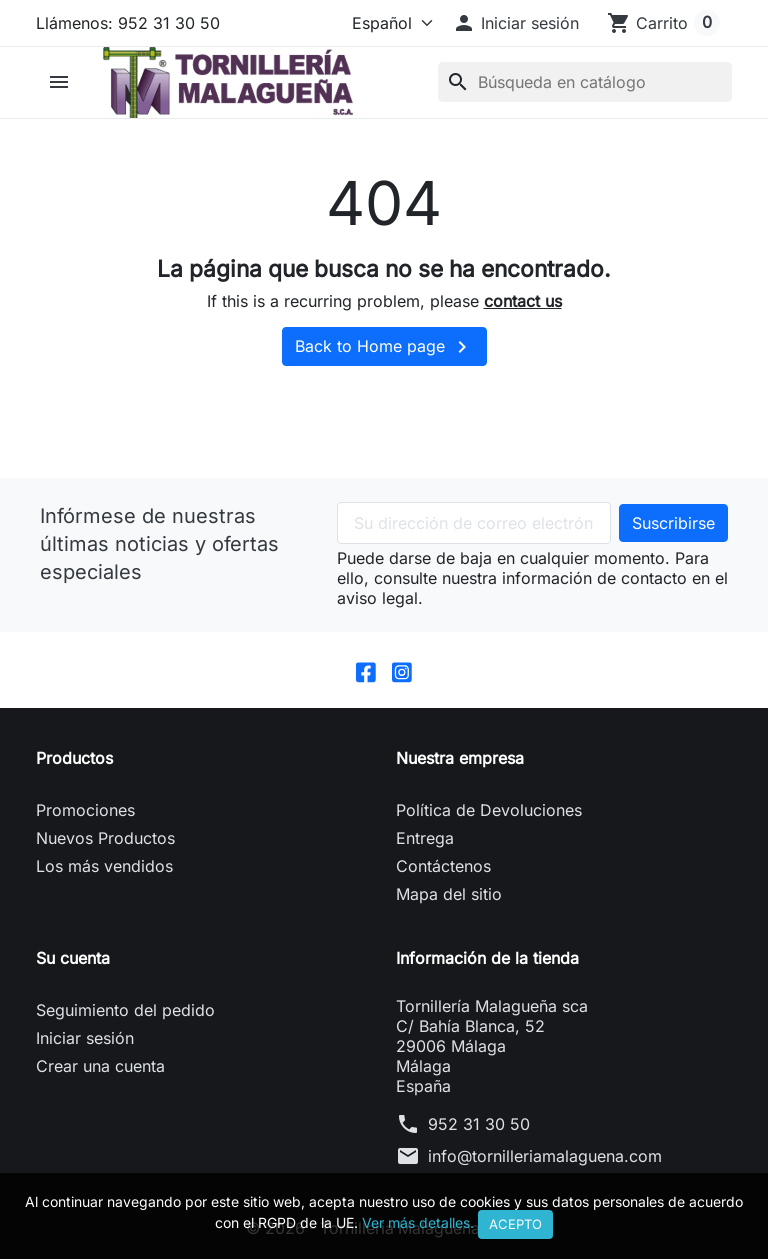  I want to click on info@tornilleriamalaguena.com, so click(545, 1157).